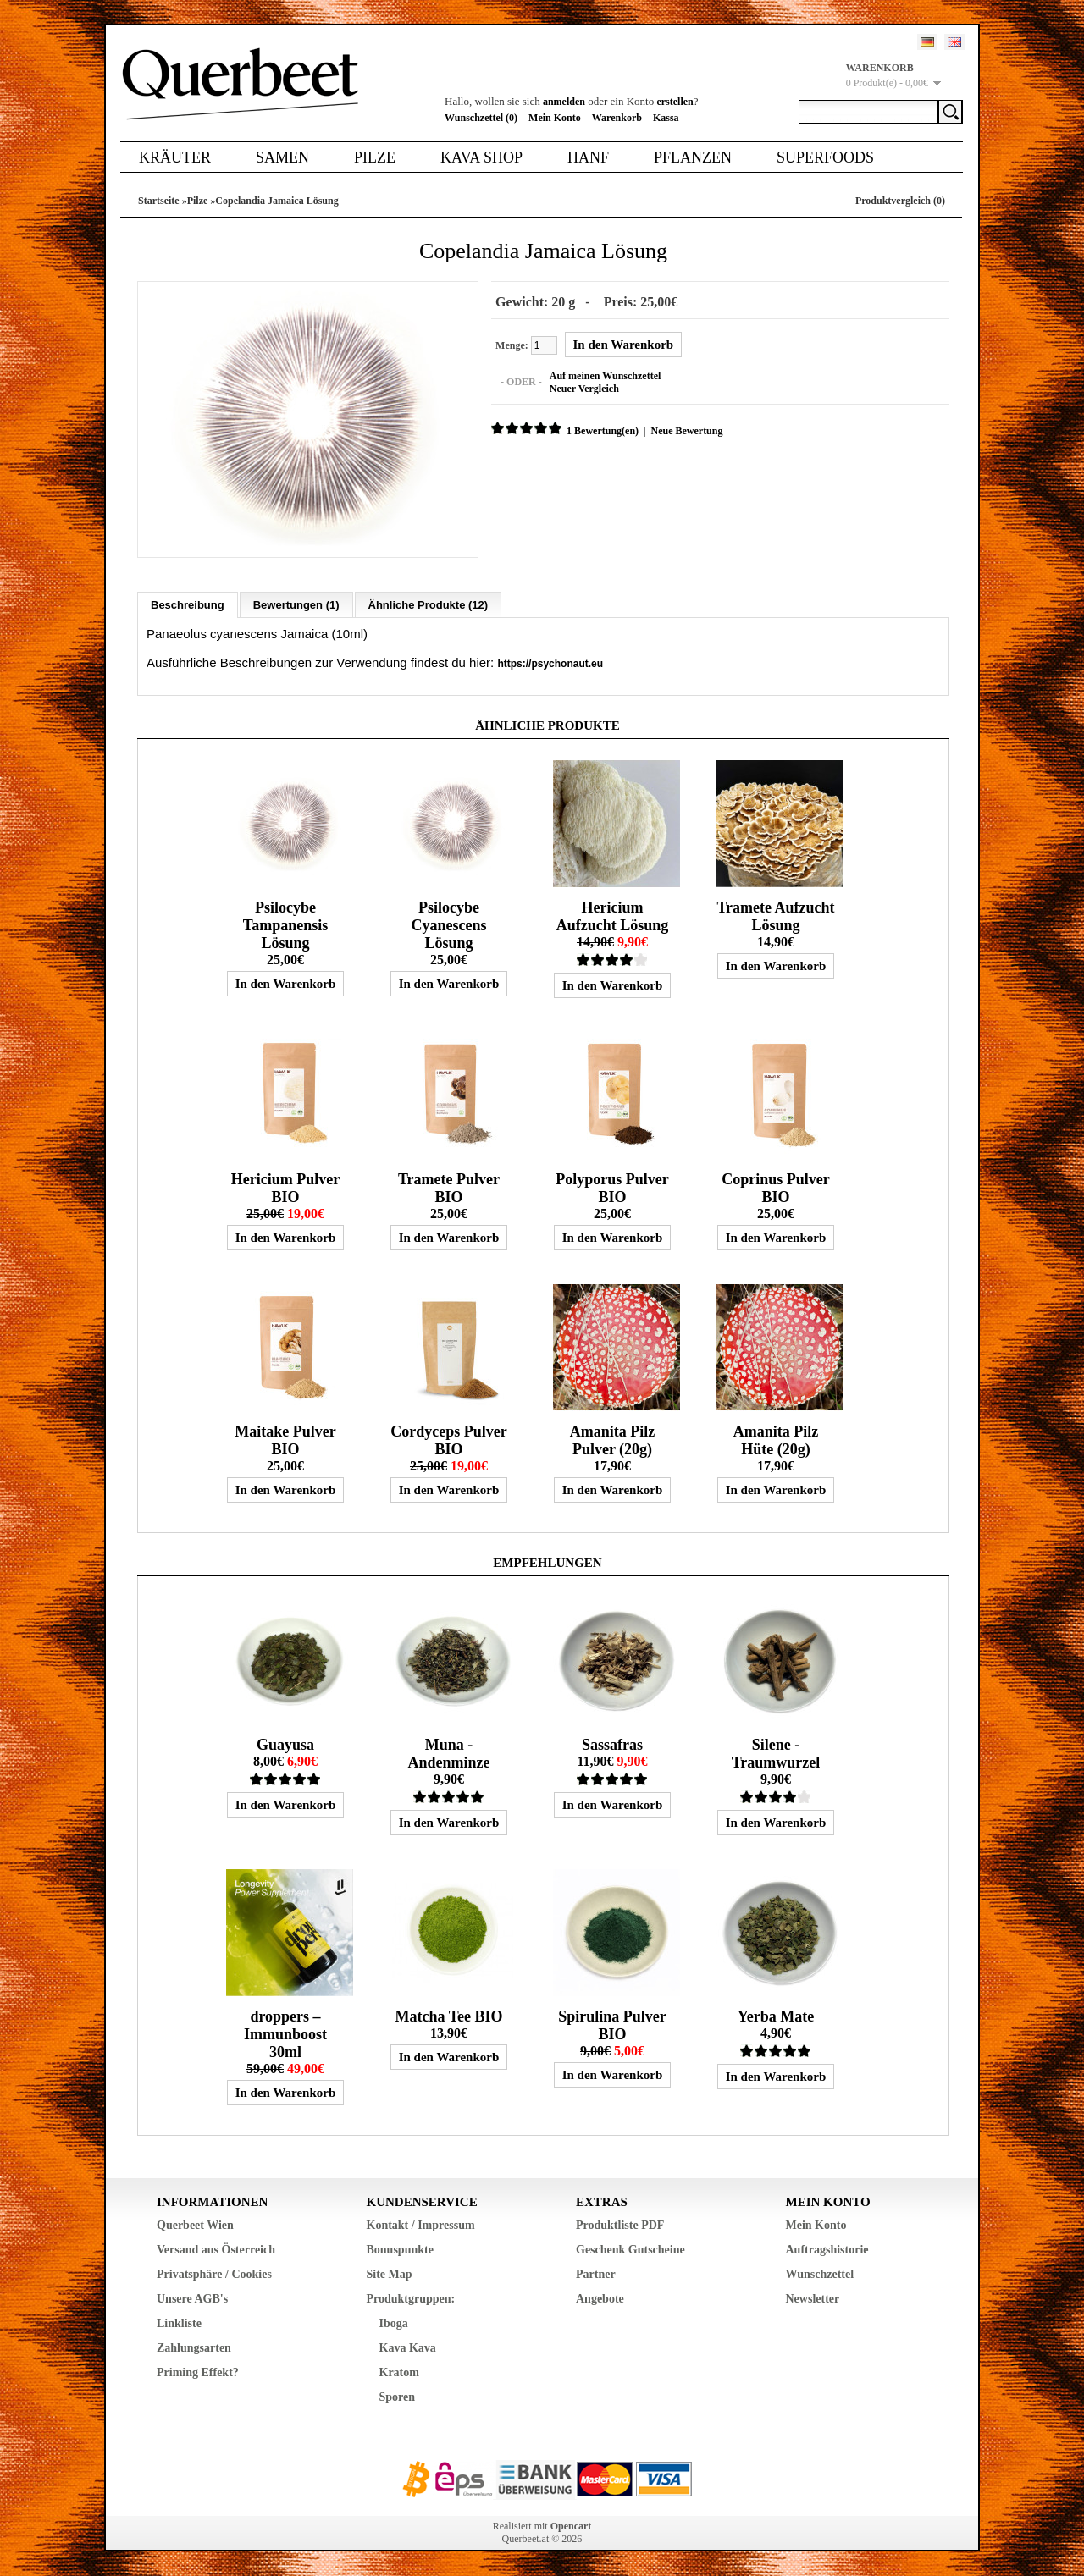 This screenshot has height=2576, width=1084. What do you see at coordinates (159, 201) in the screenshot?
I see `Startseite` at bounding box center [159, 201].